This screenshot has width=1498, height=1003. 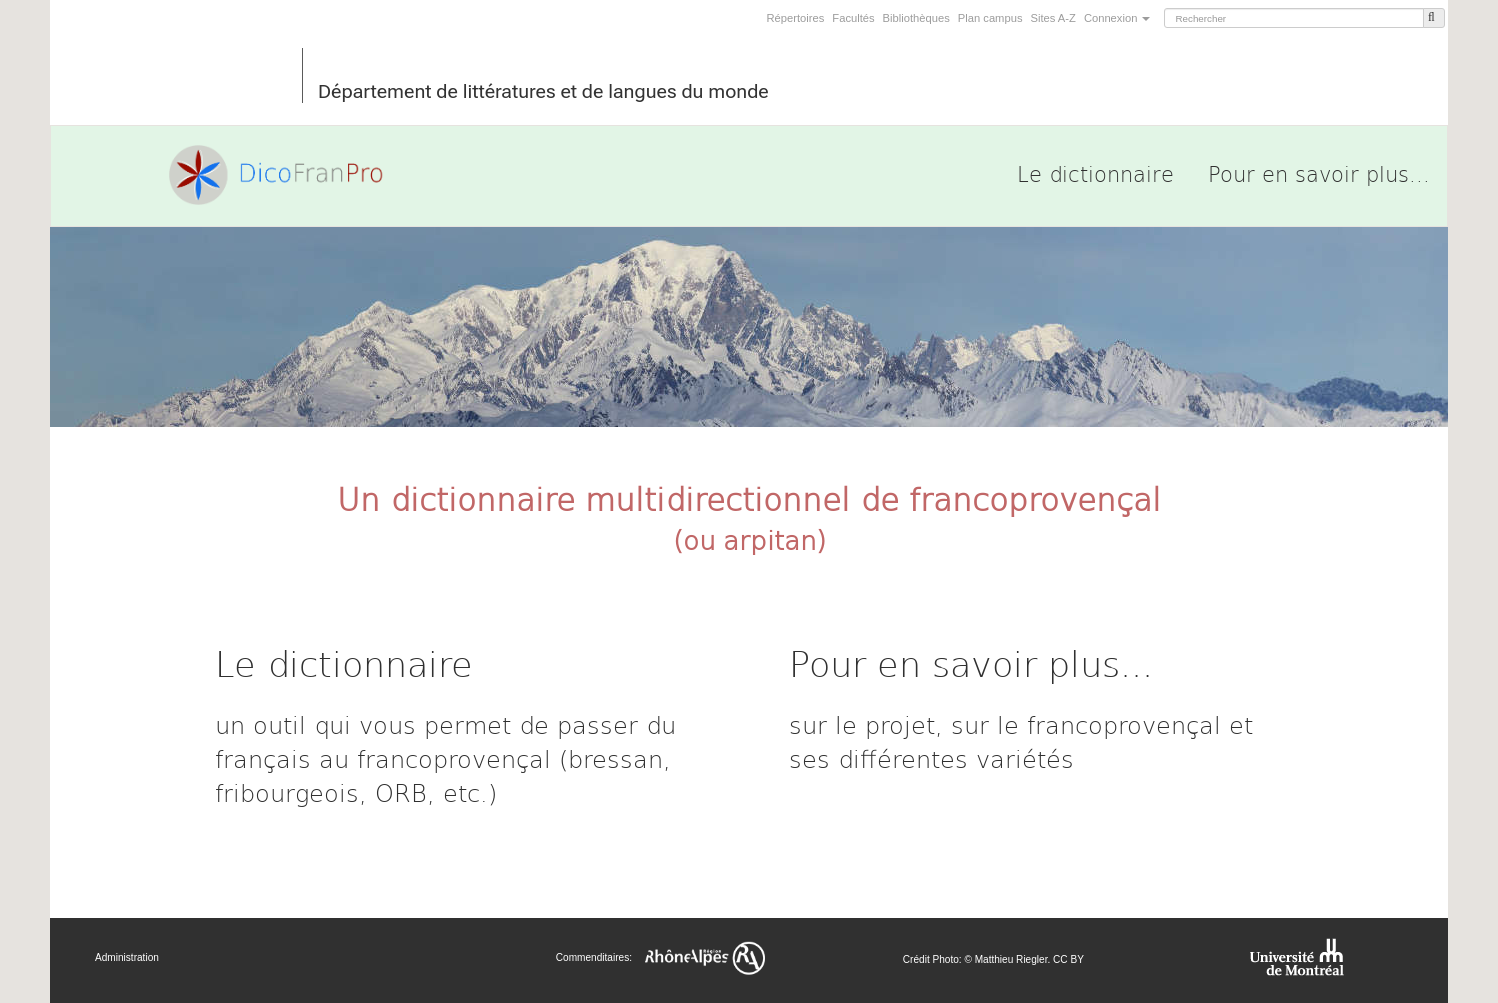 I want to click on Bibliothèques, so click(x=916, y=18).